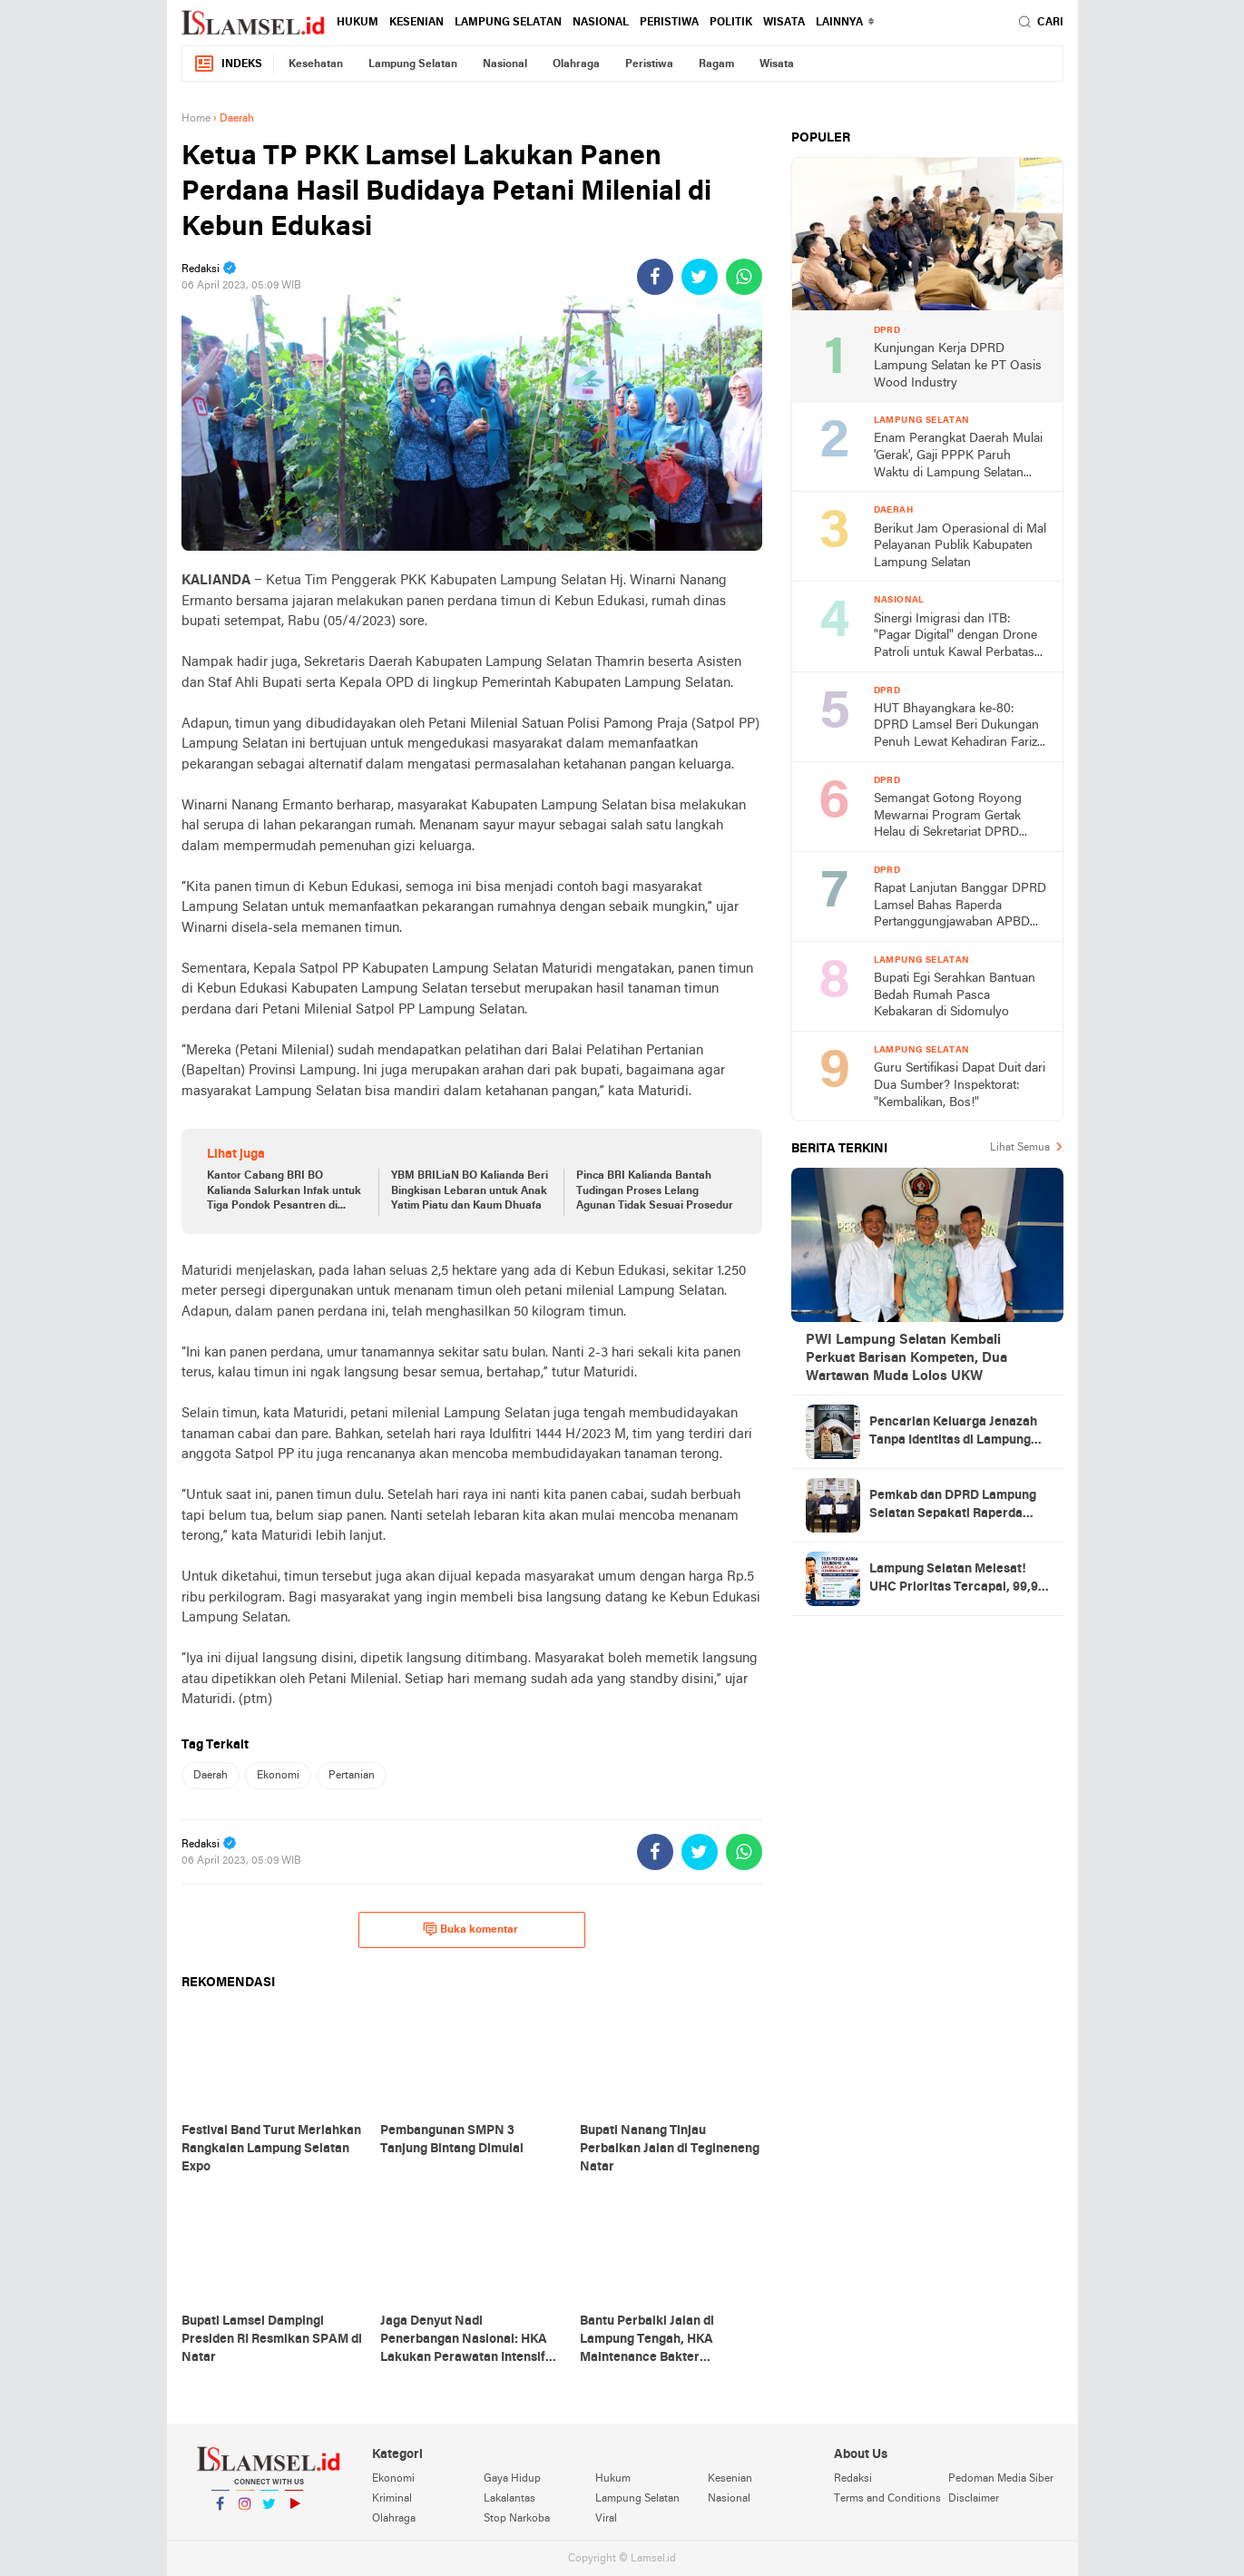  I want to click on Lakalantas, so click(509, 2498).